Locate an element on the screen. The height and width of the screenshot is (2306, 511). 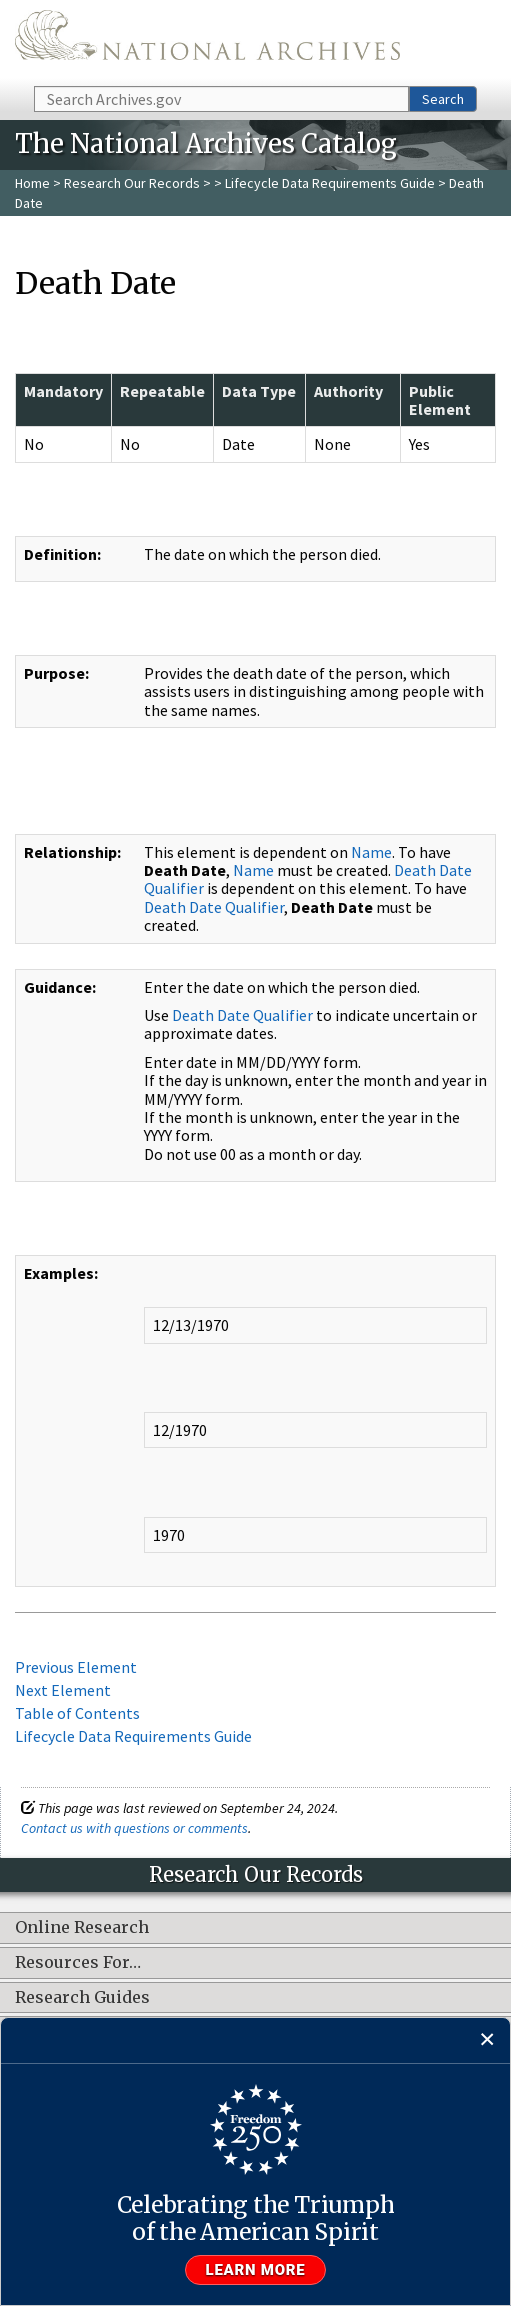
Lifecycle Data Requirements Guide is located at coordinates (330, 183).